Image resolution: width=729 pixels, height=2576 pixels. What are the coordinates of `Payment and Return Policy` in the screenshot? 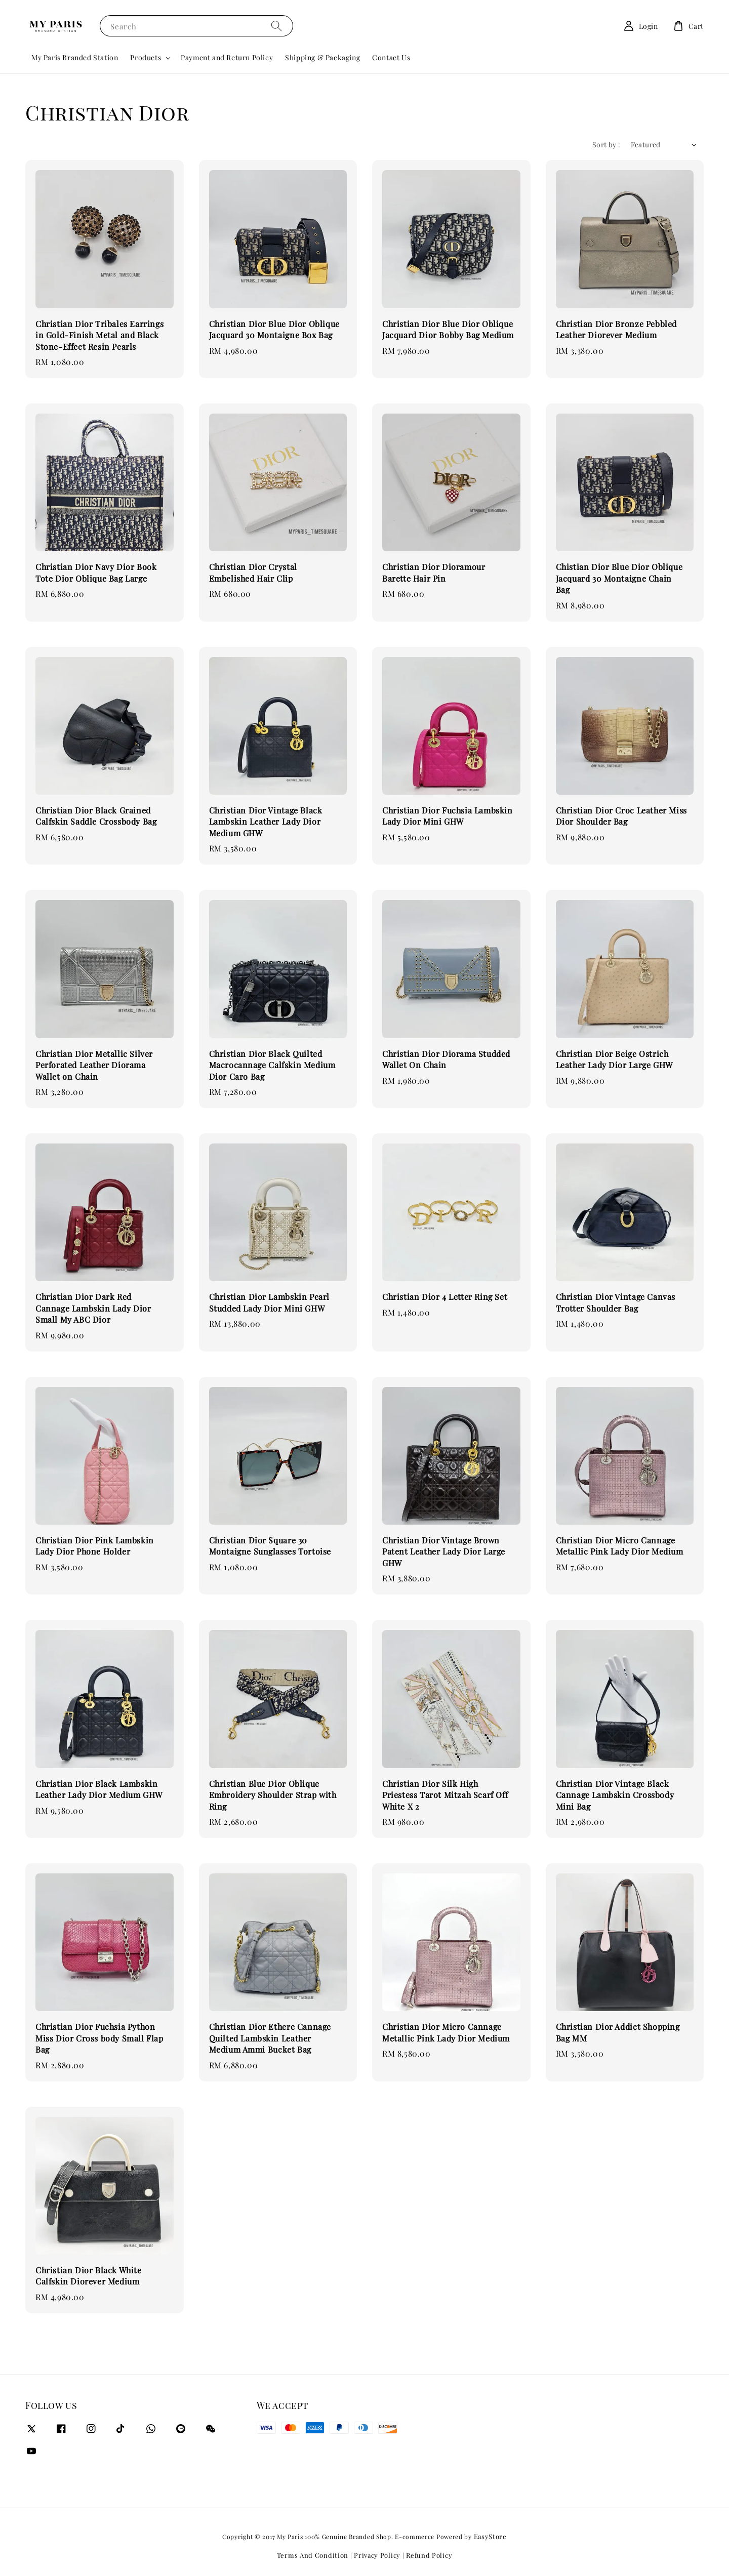 It's located at (227, 57).